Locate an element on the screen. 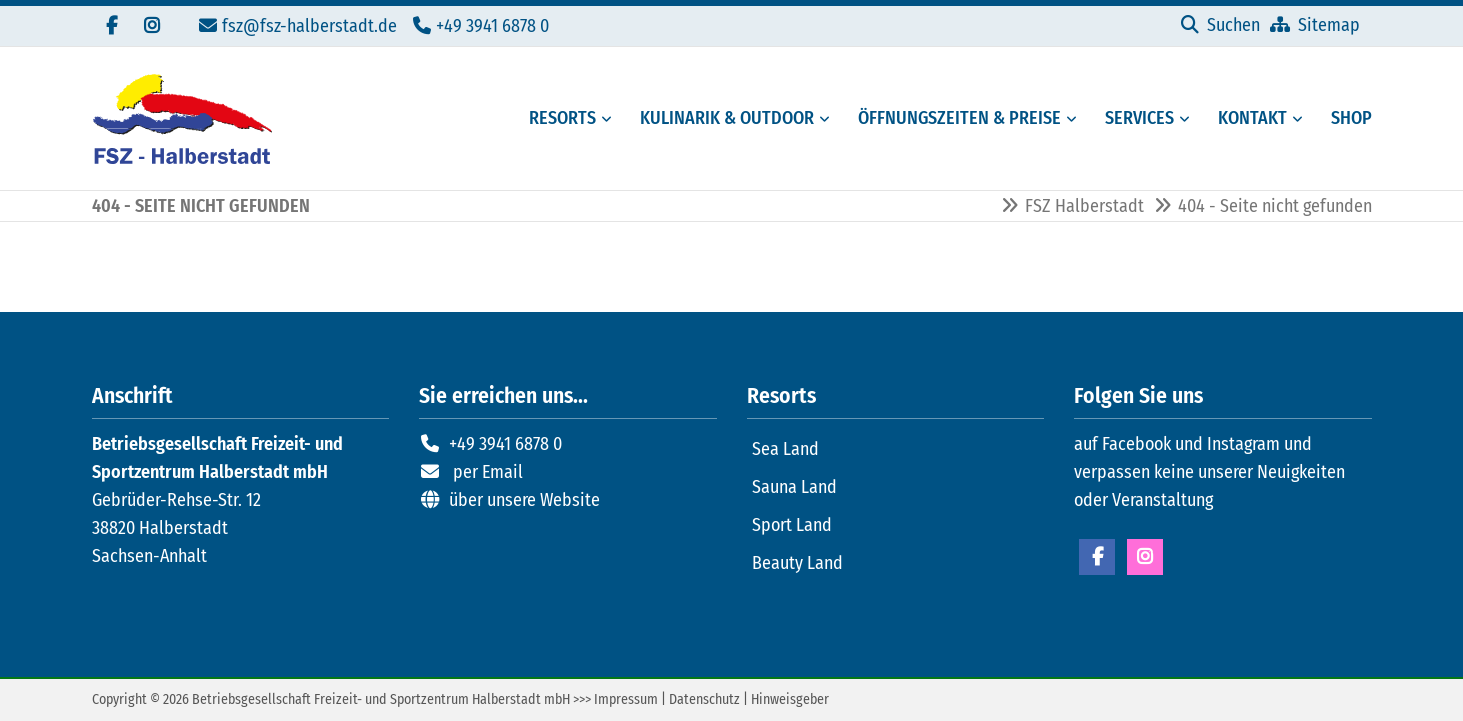  Sea Land is located at coordinates (785, 449).